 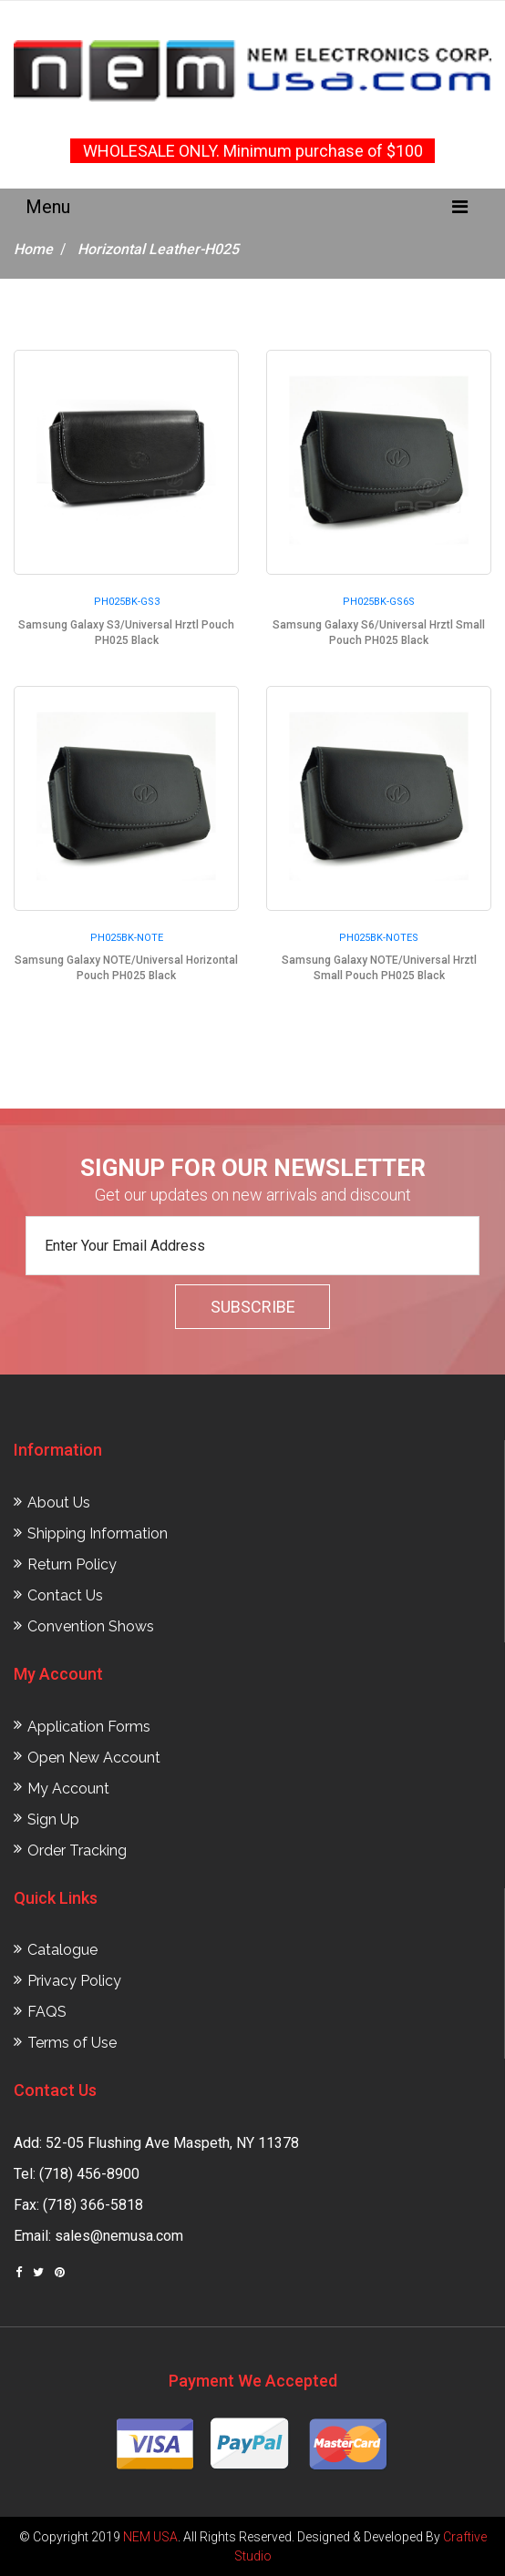 What do you see at coordinates (93, 1757) in the screenshot?
I see `Open New Account` at bounding box center [93, 1757].